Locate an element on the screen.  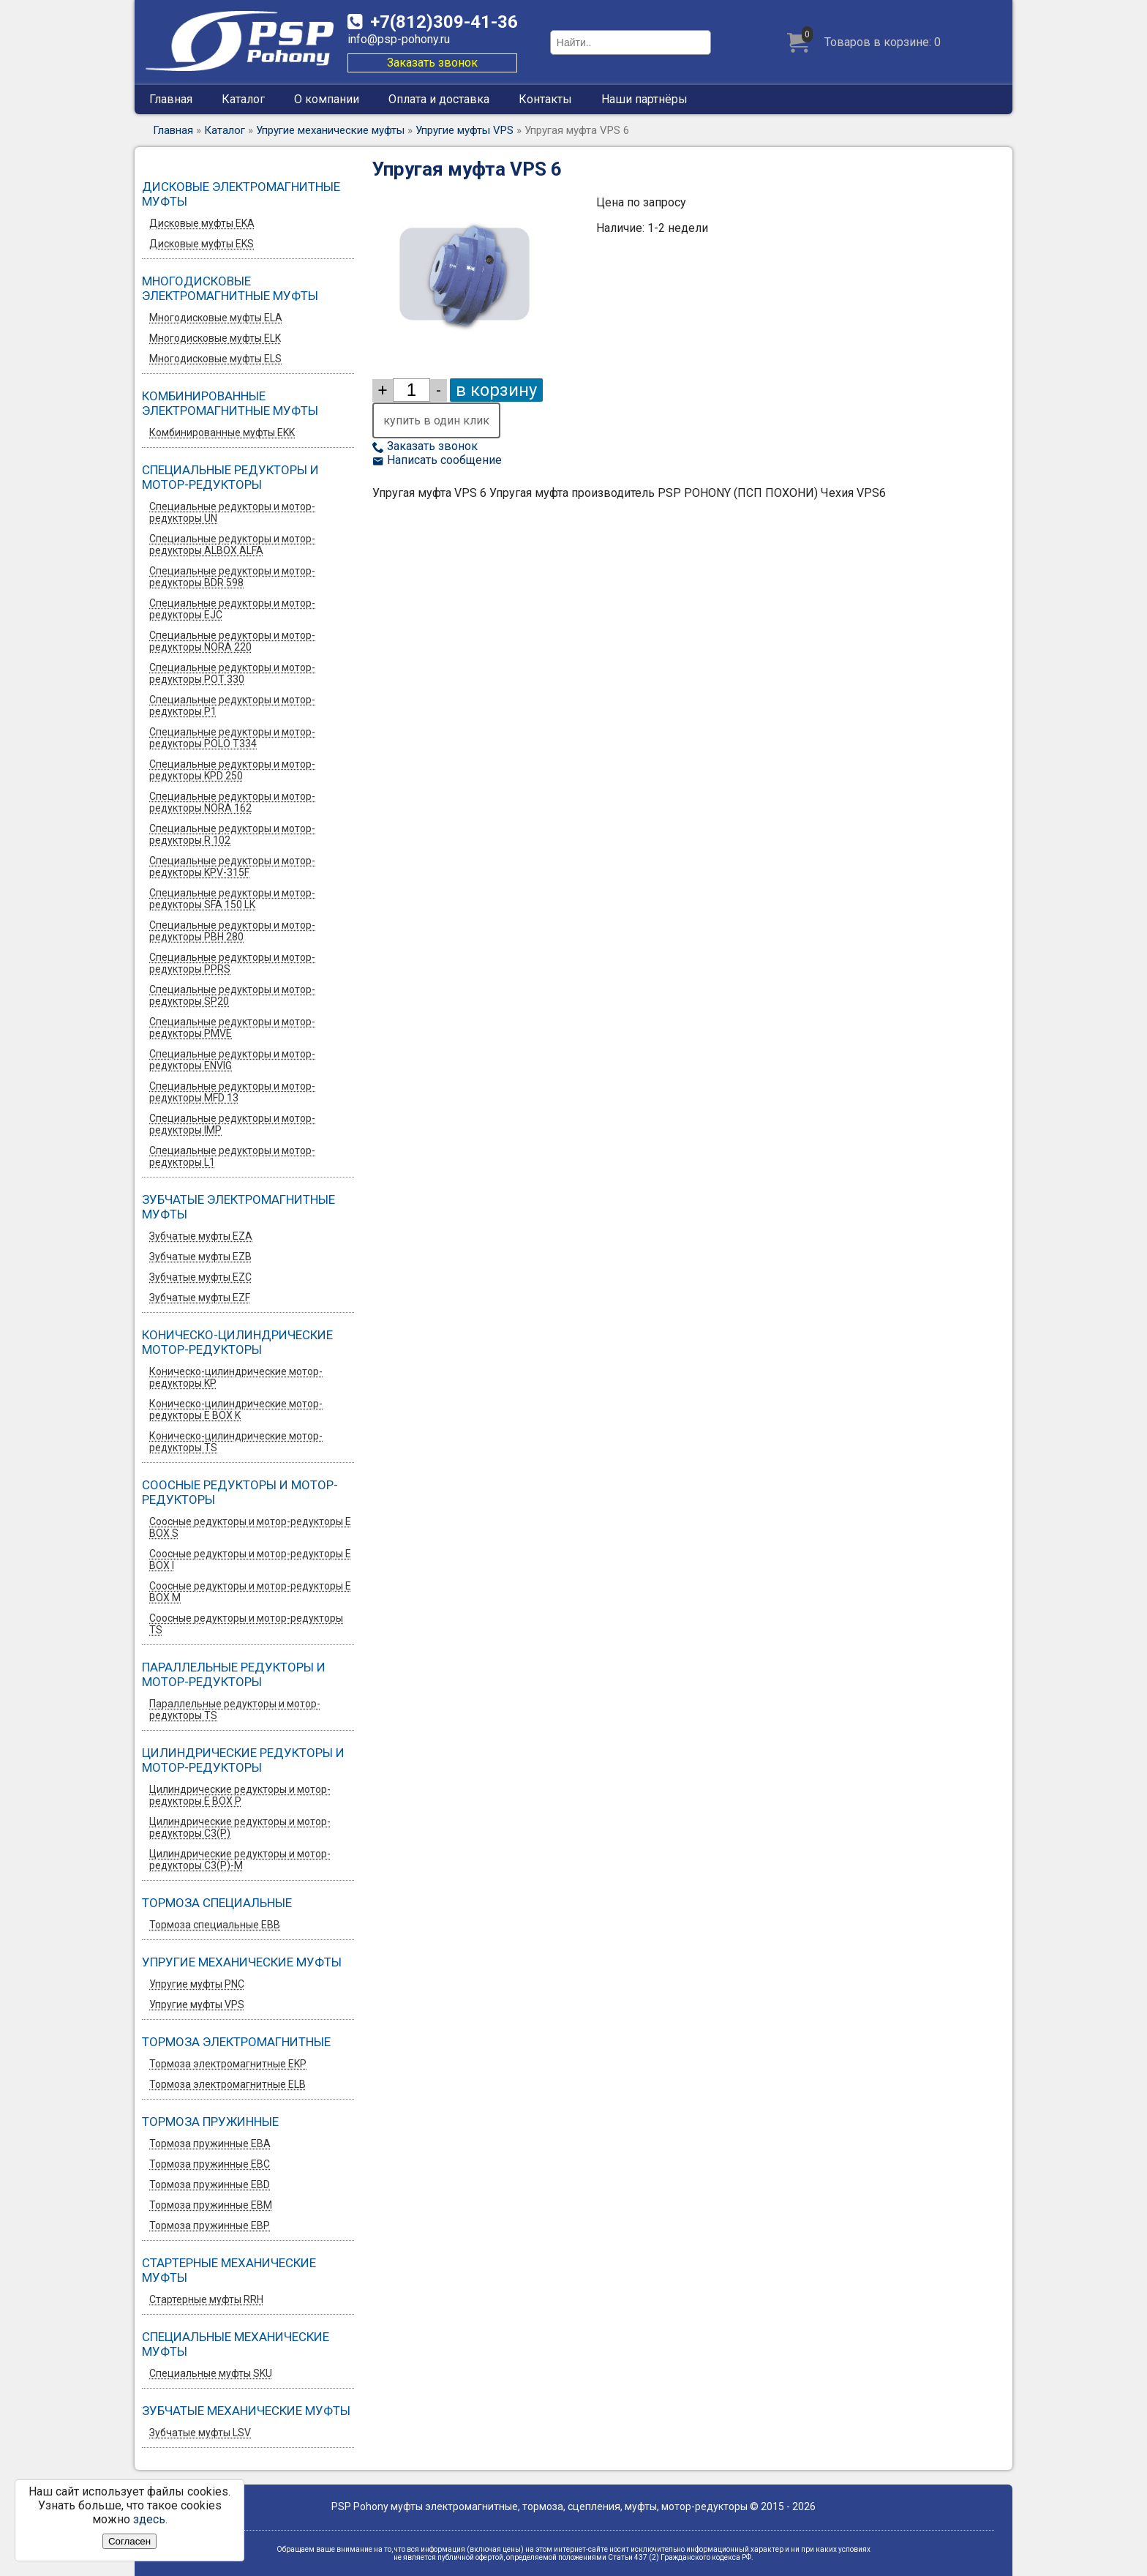
Многодисковые муфты ELK is located at coordinates (215, 338).